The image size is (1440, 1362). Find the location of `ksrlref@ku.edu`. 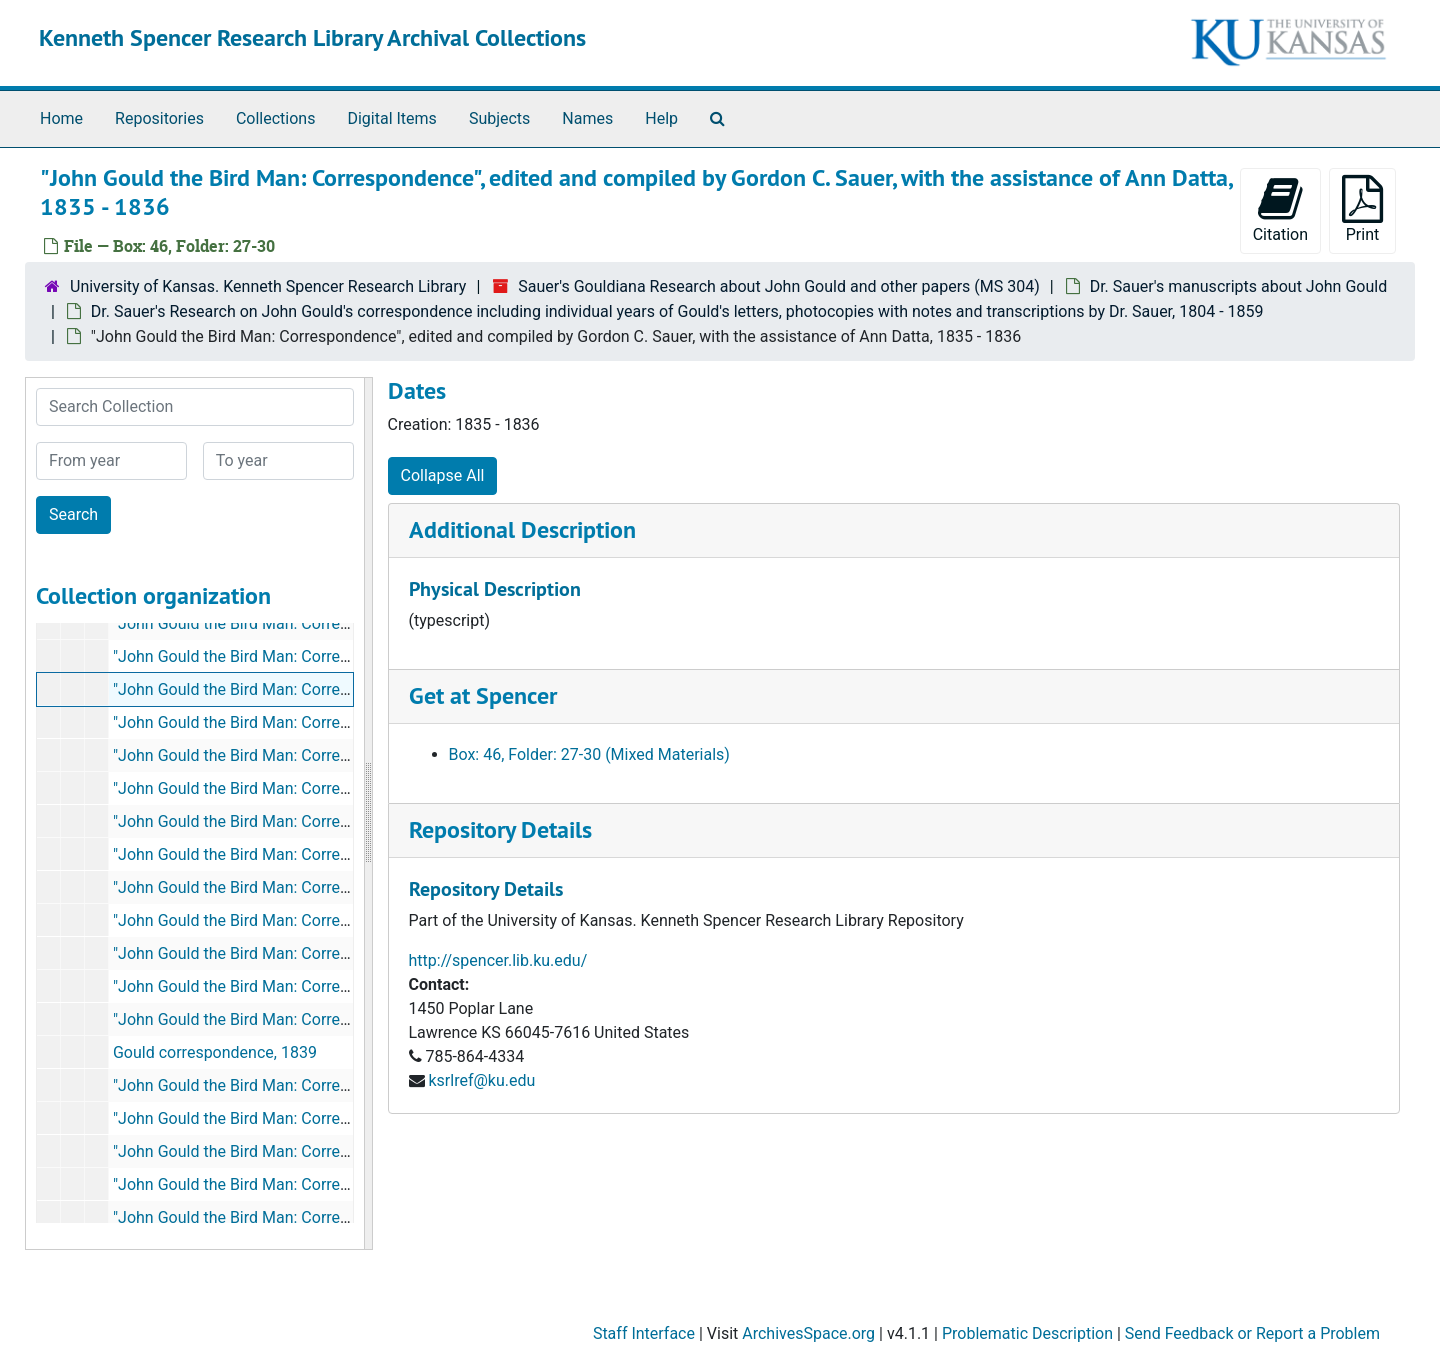

ksrlref@ku.edu is located at coordinates (481, 1080).